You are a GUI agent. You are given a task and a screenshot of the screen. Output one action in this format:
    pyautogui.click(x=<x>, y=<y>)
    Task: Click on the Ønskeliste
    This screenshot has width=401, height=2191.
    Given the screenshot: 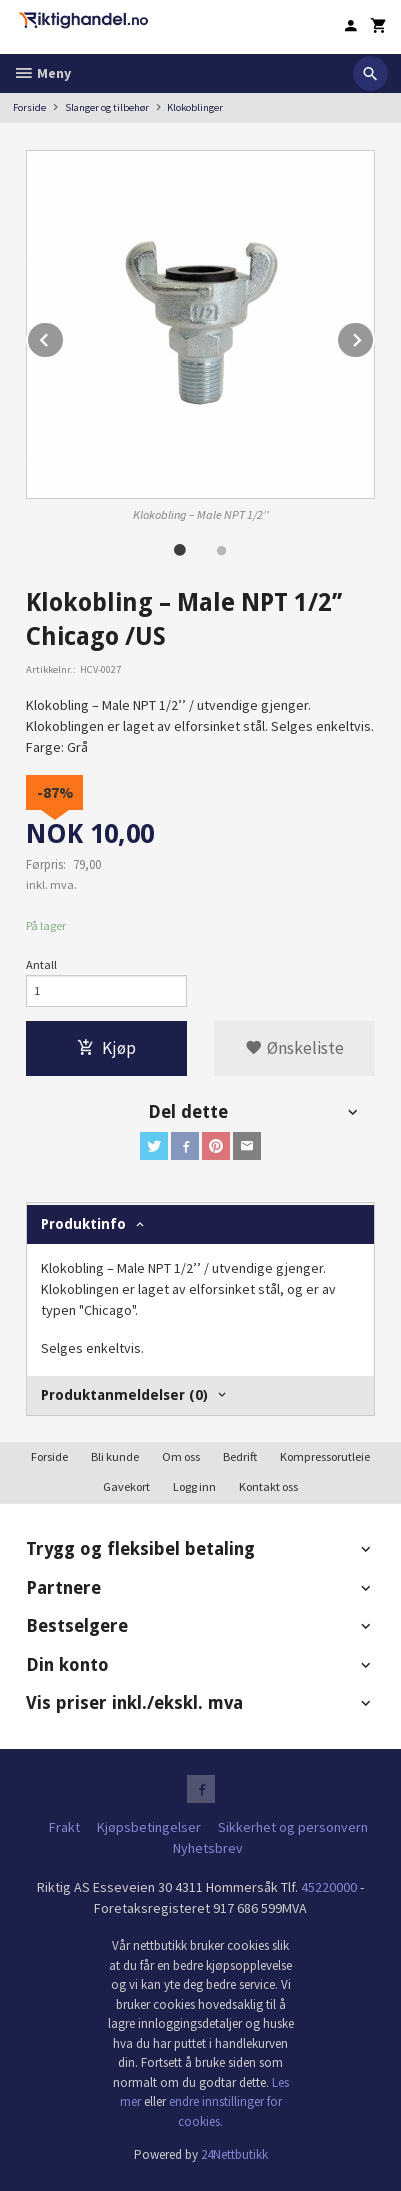 What is the action you would take?
    pyautogui.click(x=294, y=1048)
    